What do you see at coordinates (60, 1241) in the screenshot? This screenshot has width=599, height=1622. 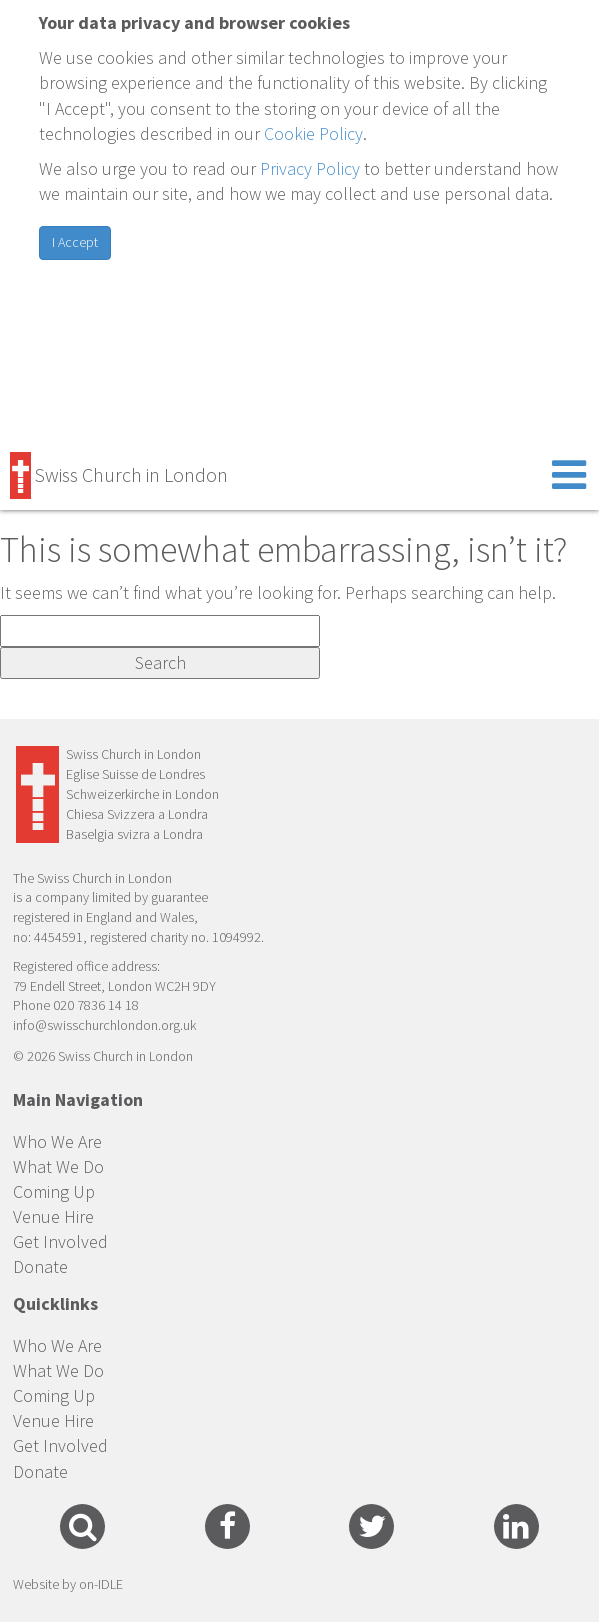 I see `Get Involved` at bounding box center [60, 1241].